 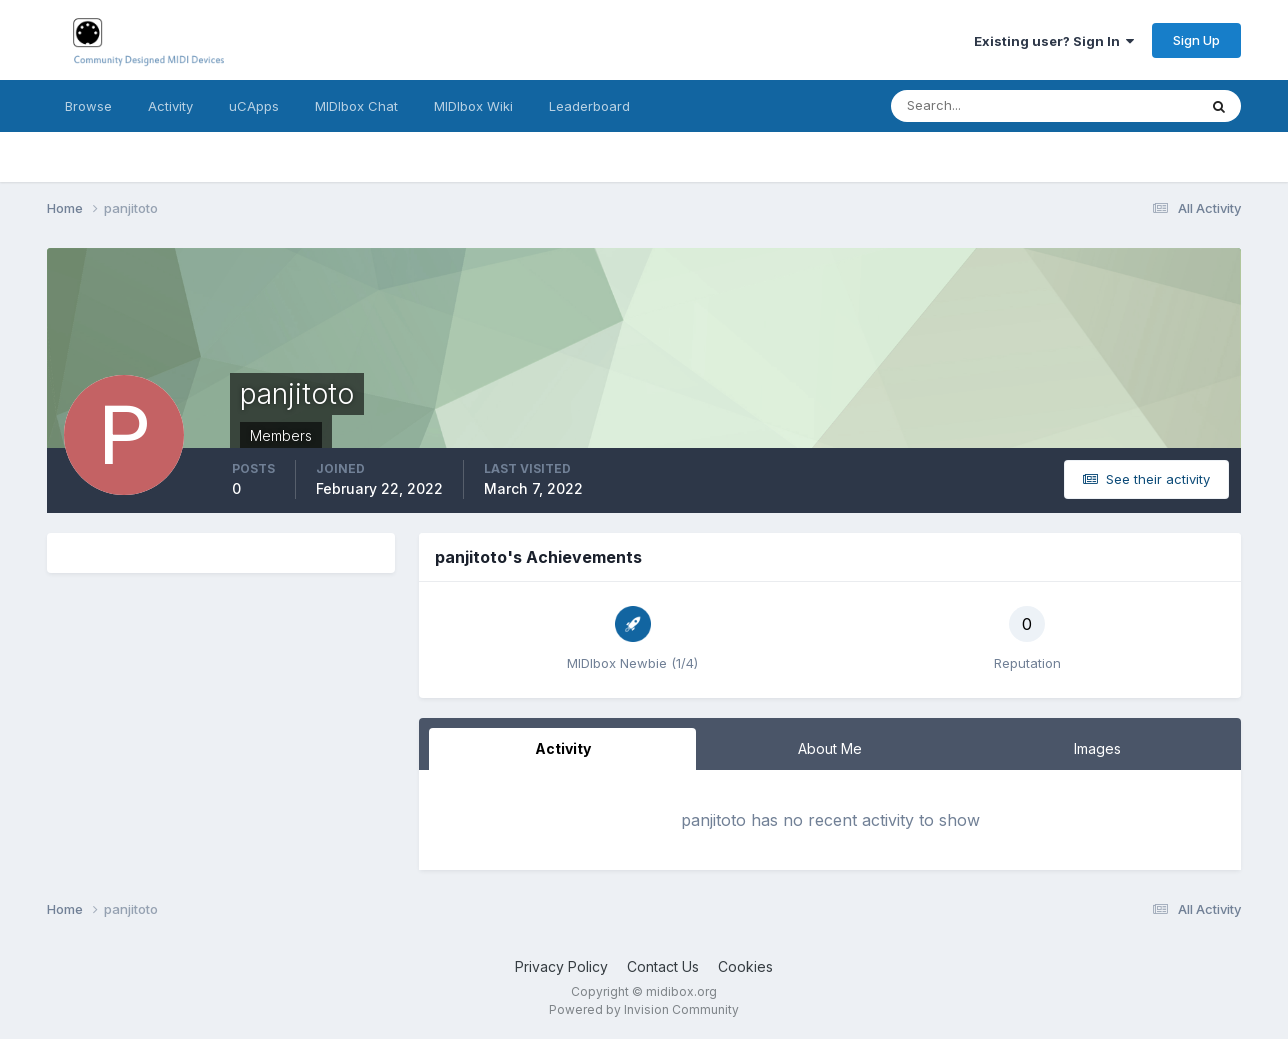 What do you see at coordinates (561, 966) in the screenshot?
I see `Privacy Policy` at bounding box center [561, 966].